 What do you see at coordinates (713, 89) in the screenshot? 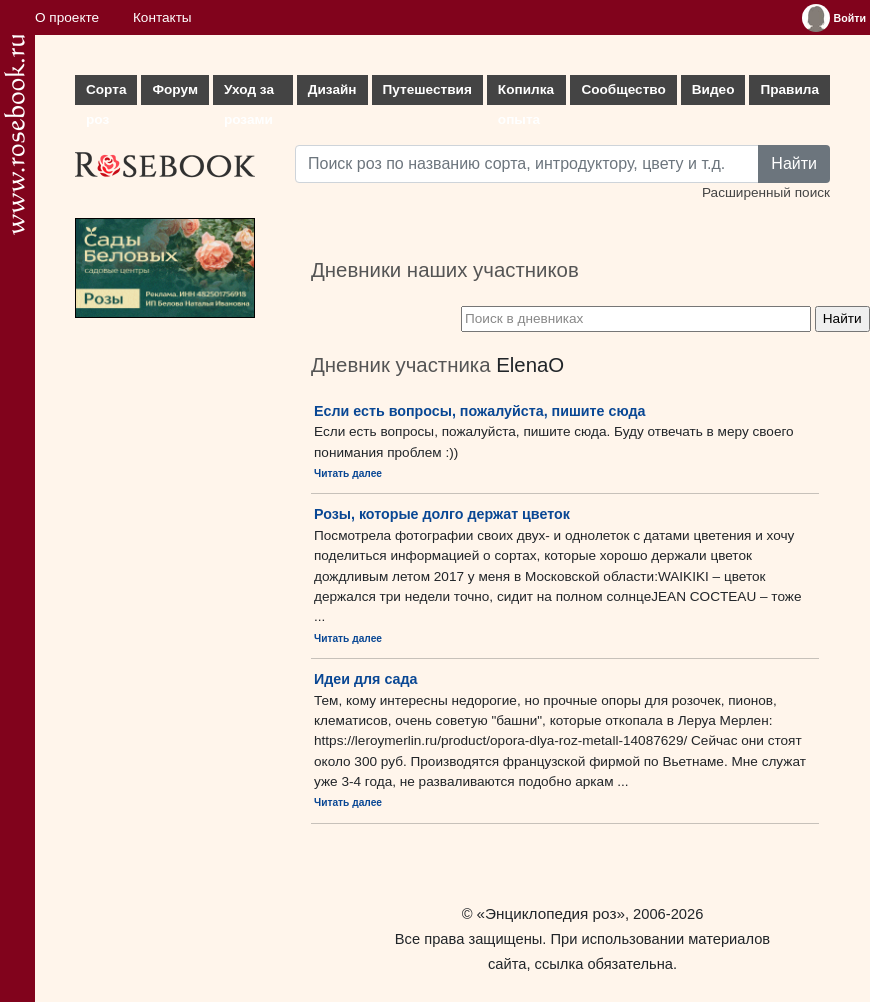
I see `Видео` at bounding box center [713, 89].